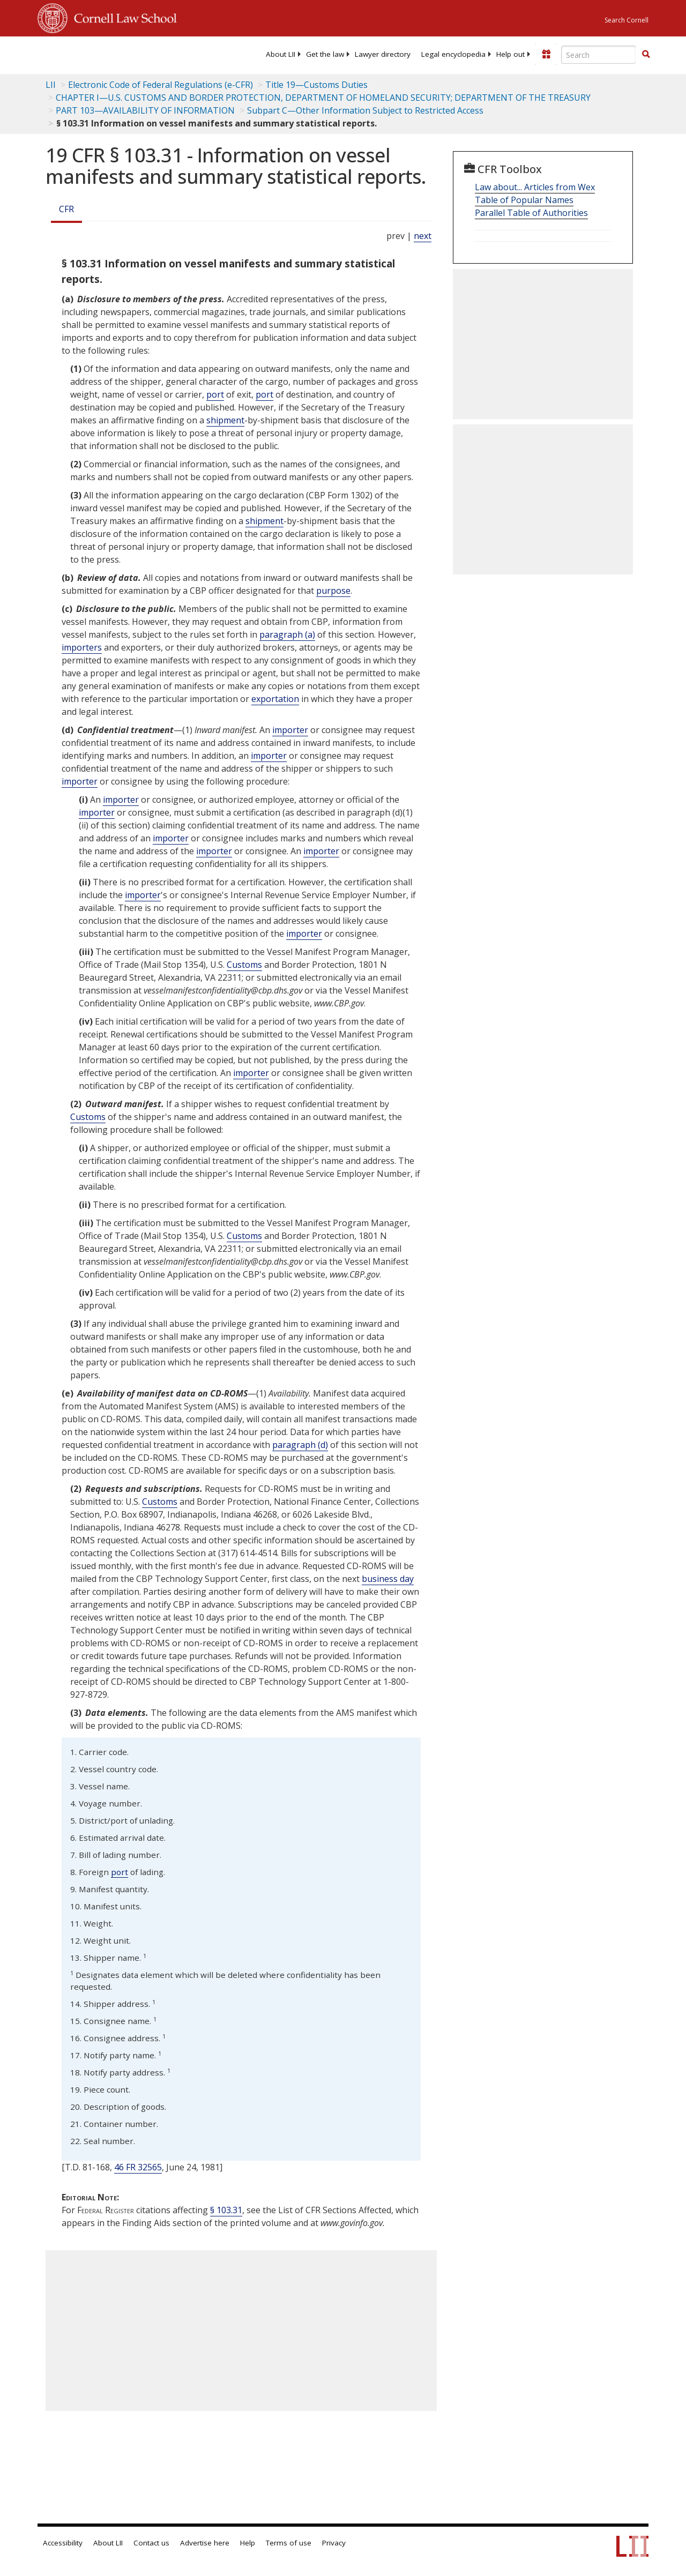  Describe the element at coordinates (287, 634) in the screenshot. I see `paragraph (a)` at that location.